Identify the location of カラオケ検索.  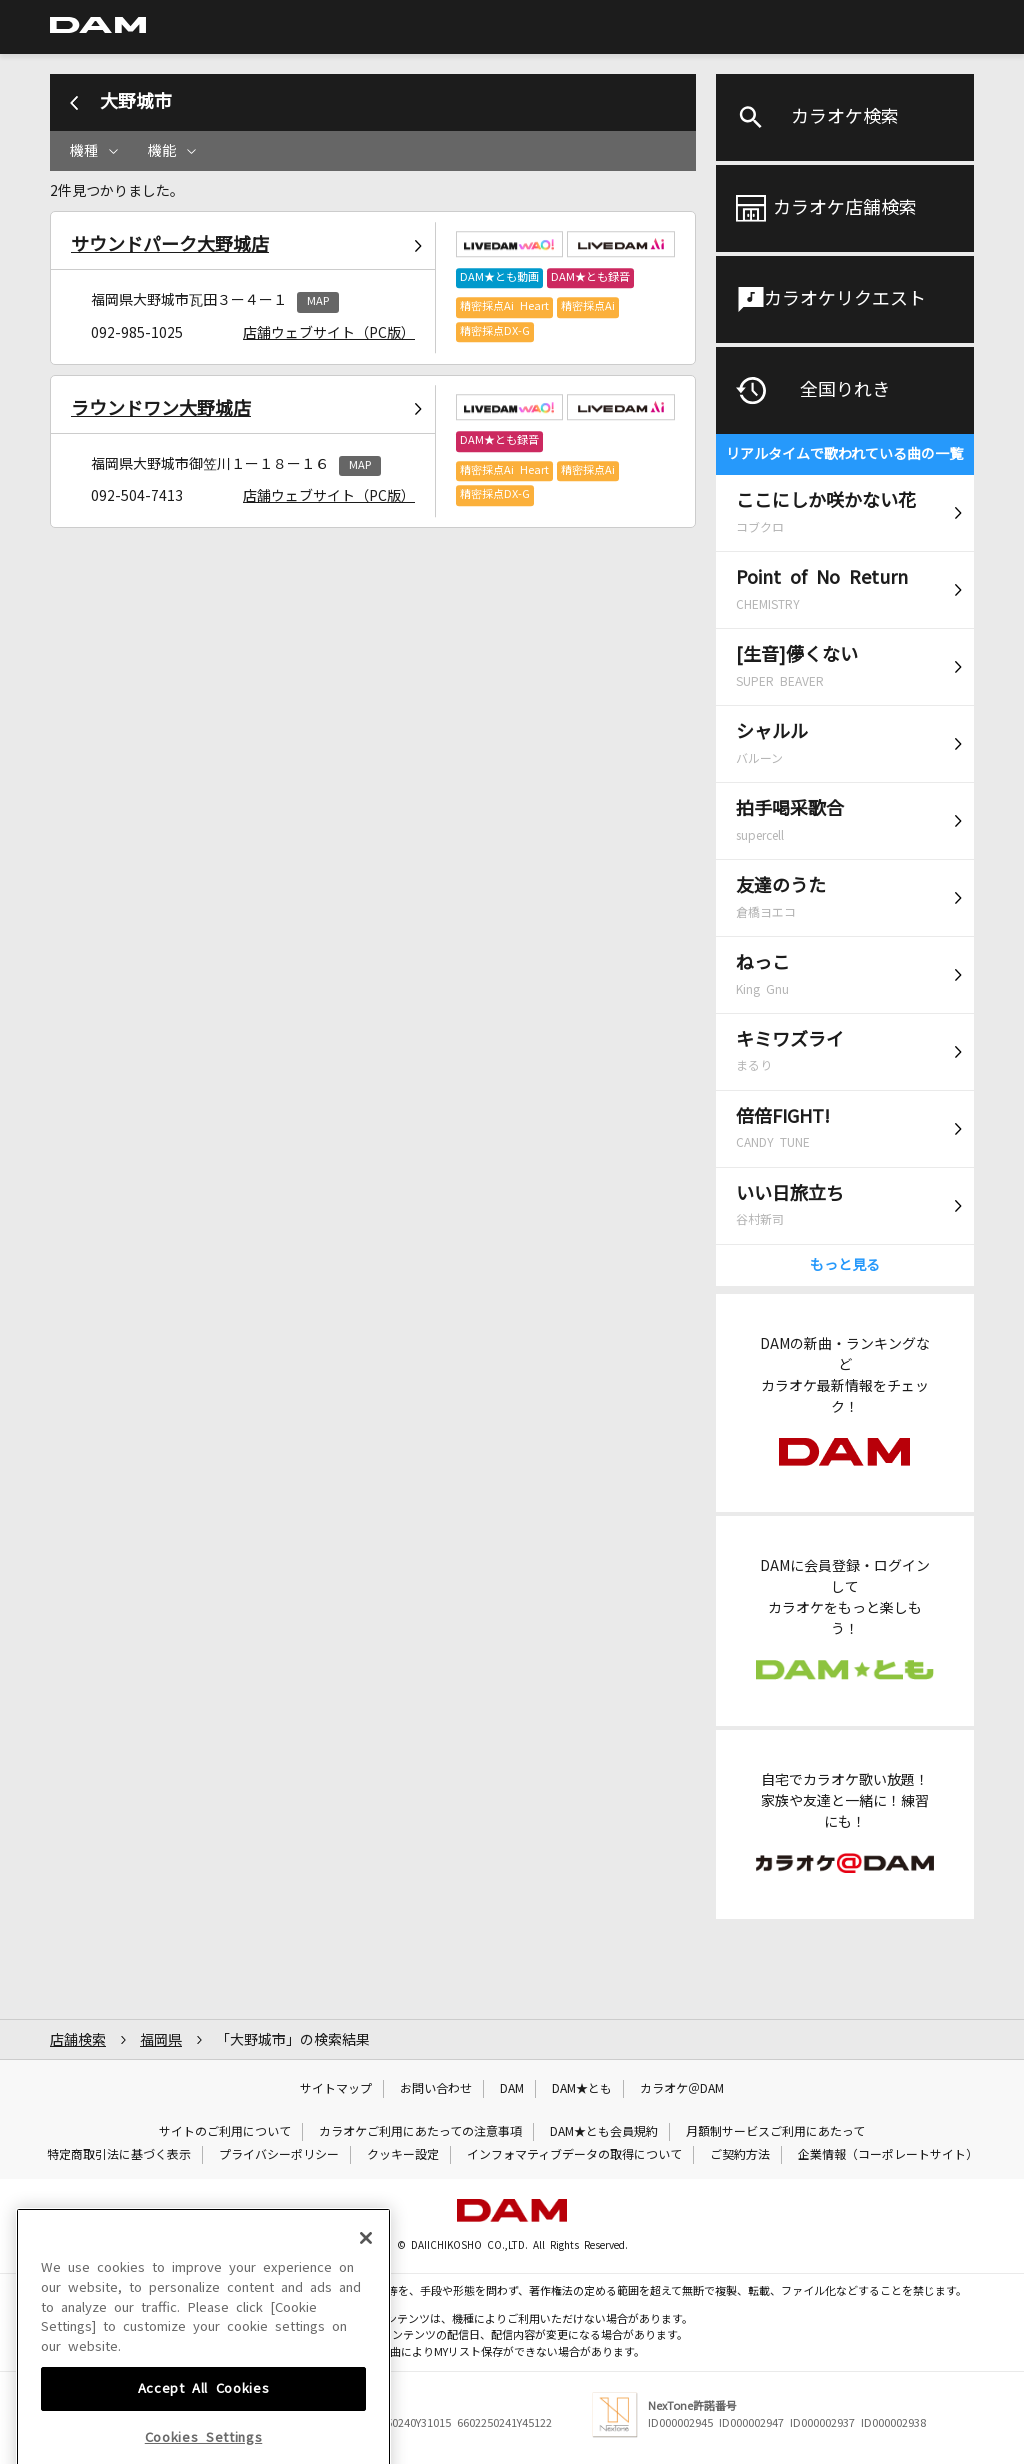
(845, 117).